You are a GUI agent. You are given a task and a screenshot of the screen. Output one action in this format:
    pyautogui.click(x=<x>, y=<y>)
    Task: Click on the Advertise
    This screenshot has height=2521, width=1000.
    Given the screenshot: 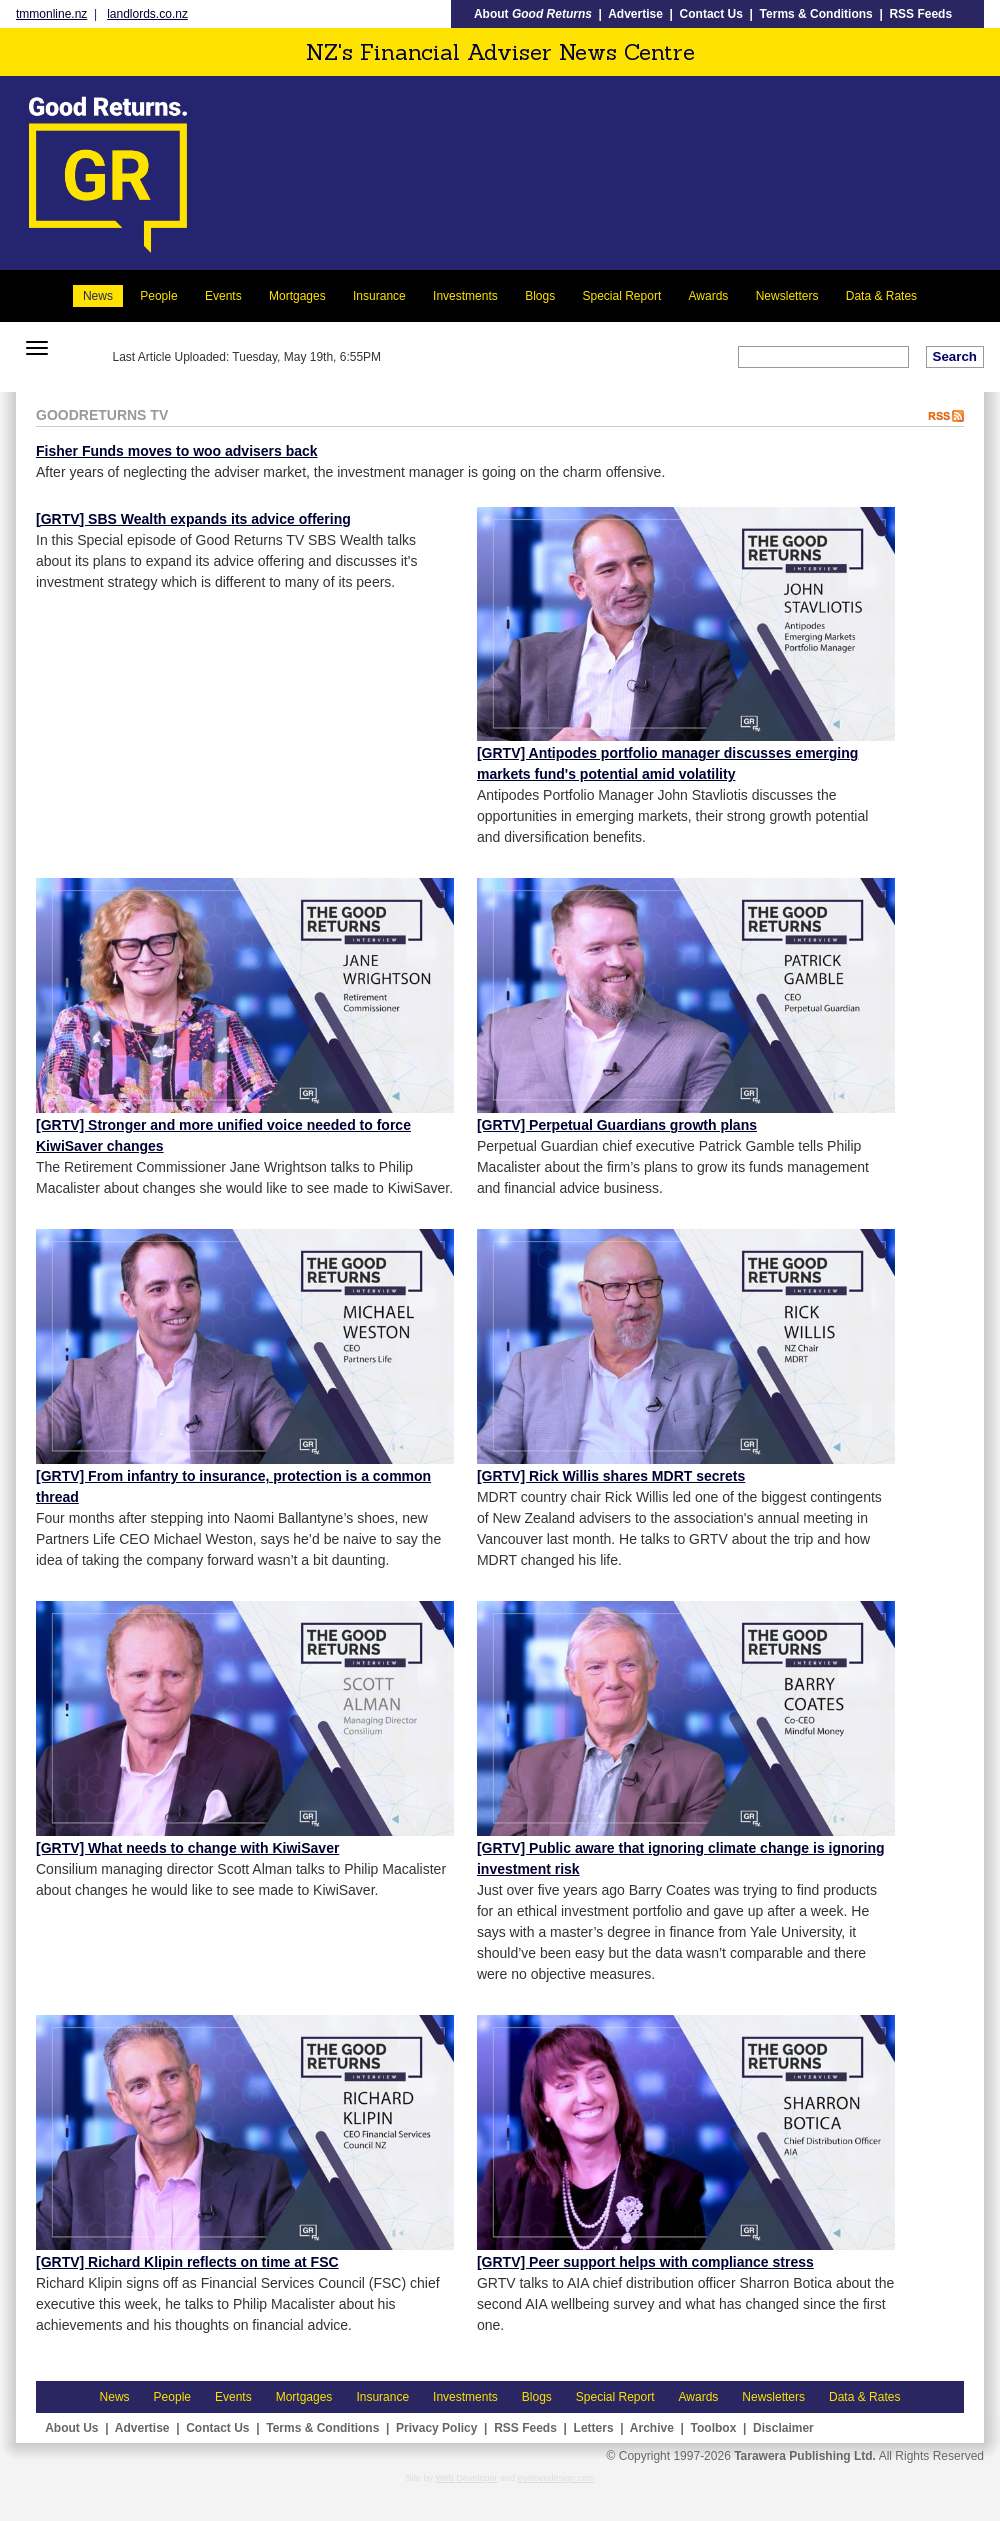 What is the action you would take?
    pyautogui.click(x=635, y=14)
    